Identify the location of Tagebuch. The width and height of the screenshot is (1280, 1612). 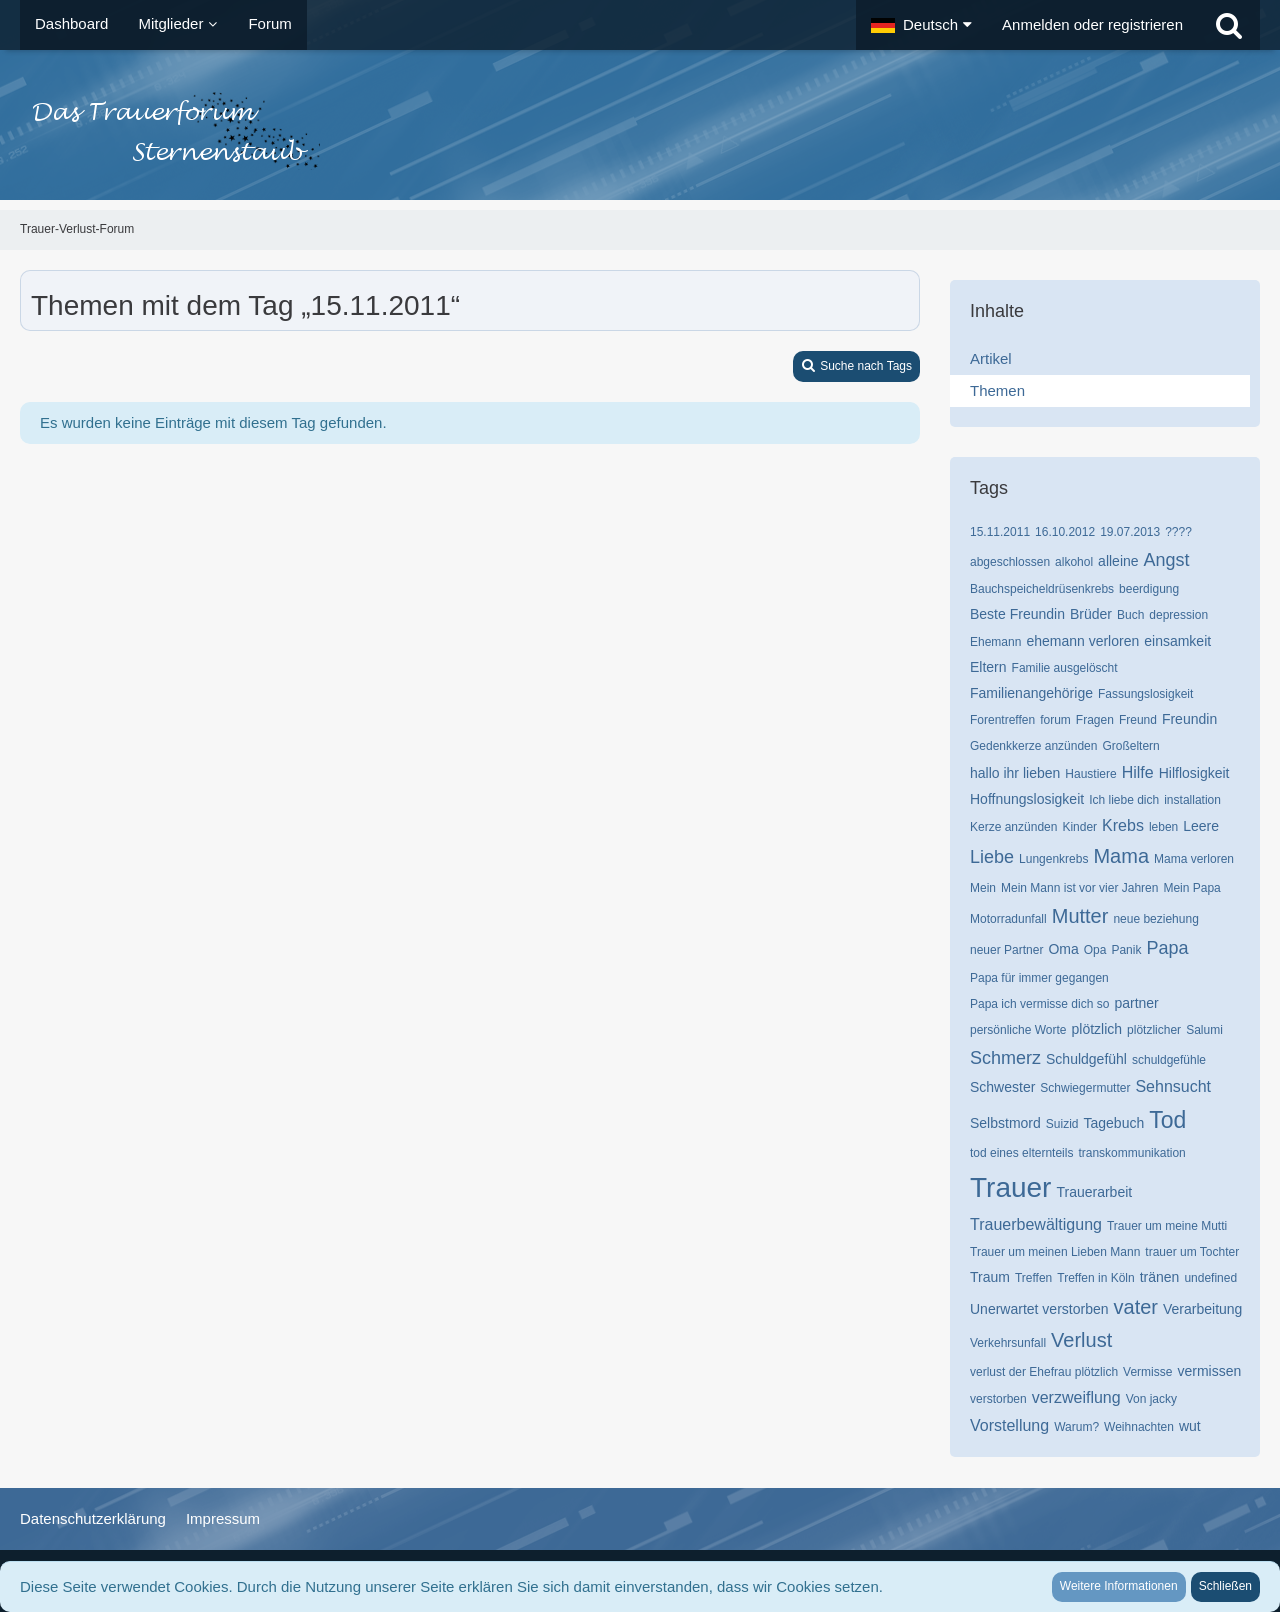
(1114, 1123).